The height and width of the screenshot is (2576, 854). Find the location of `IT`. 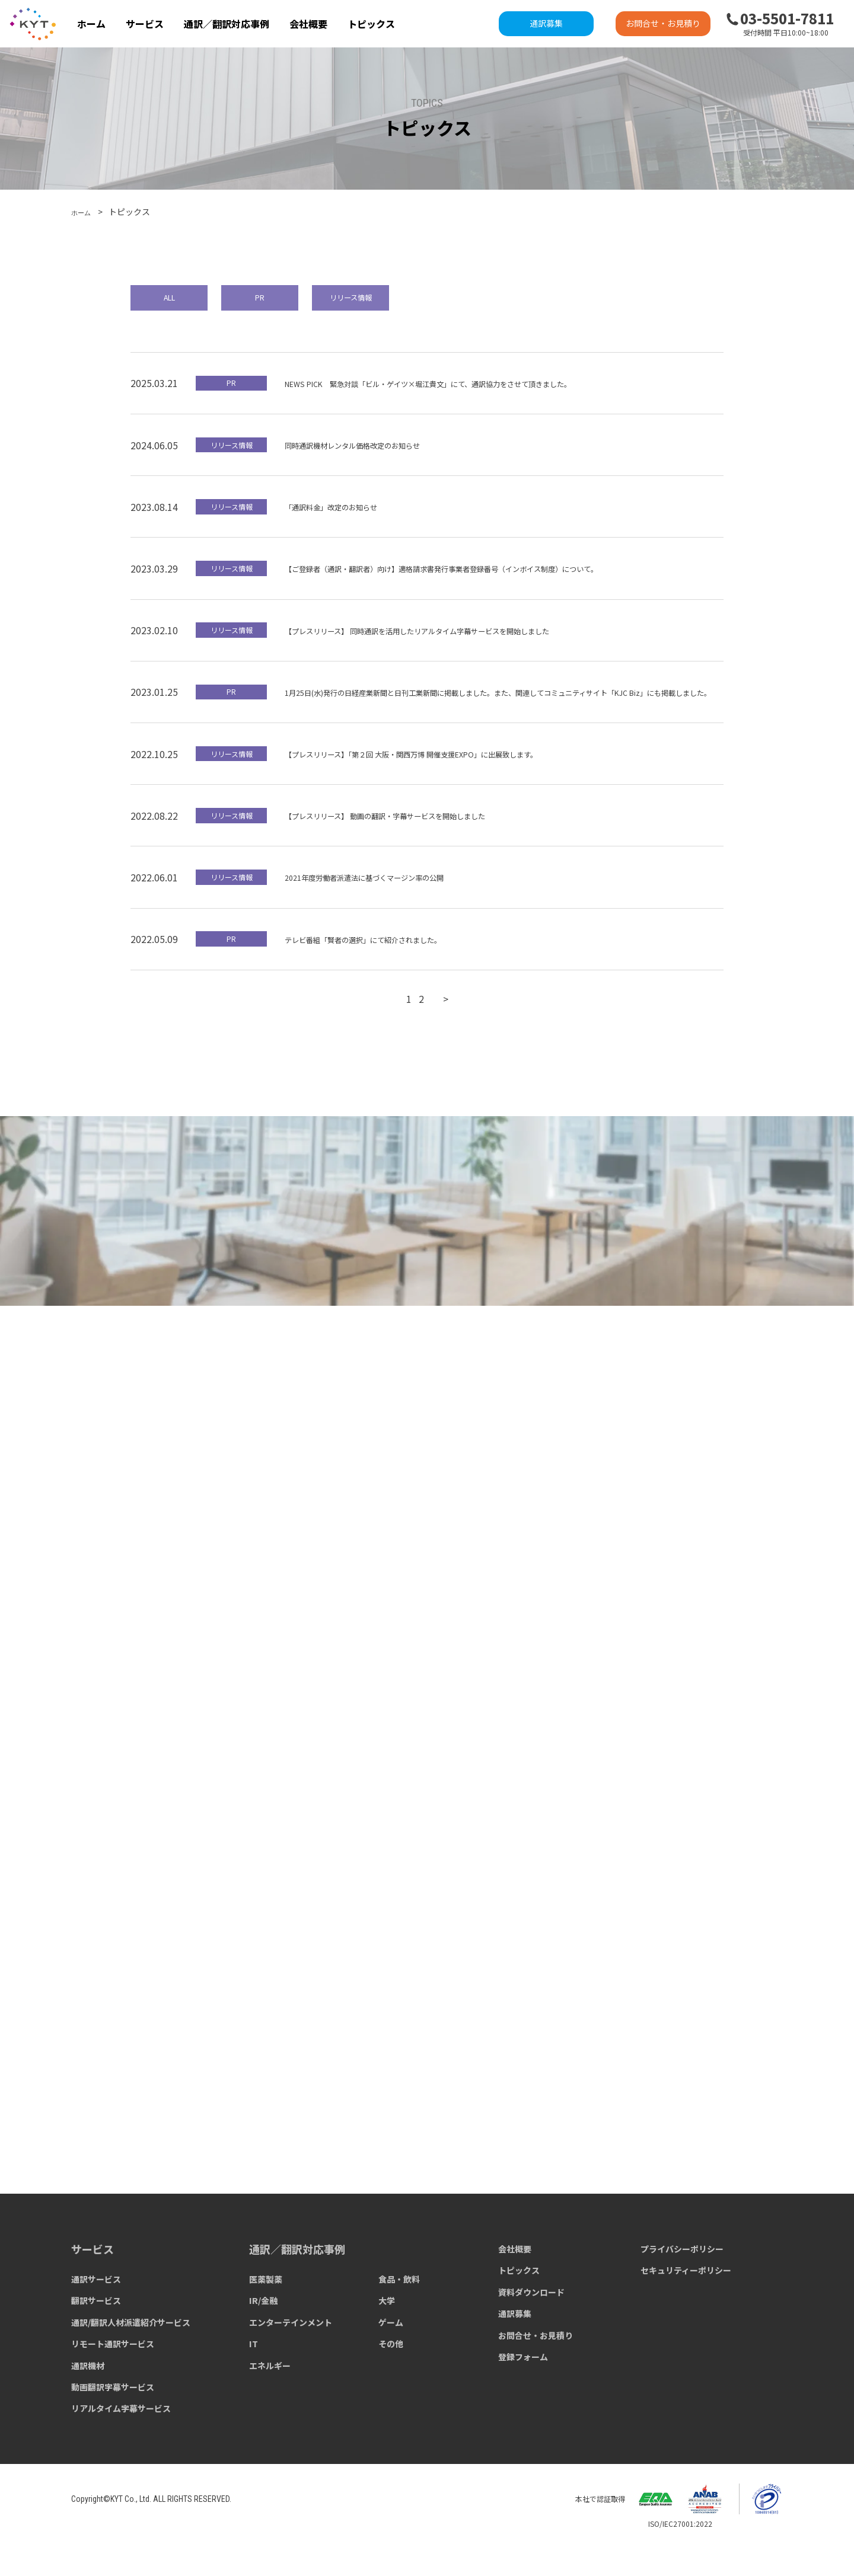

IT is located at coordinates (253, 2386).